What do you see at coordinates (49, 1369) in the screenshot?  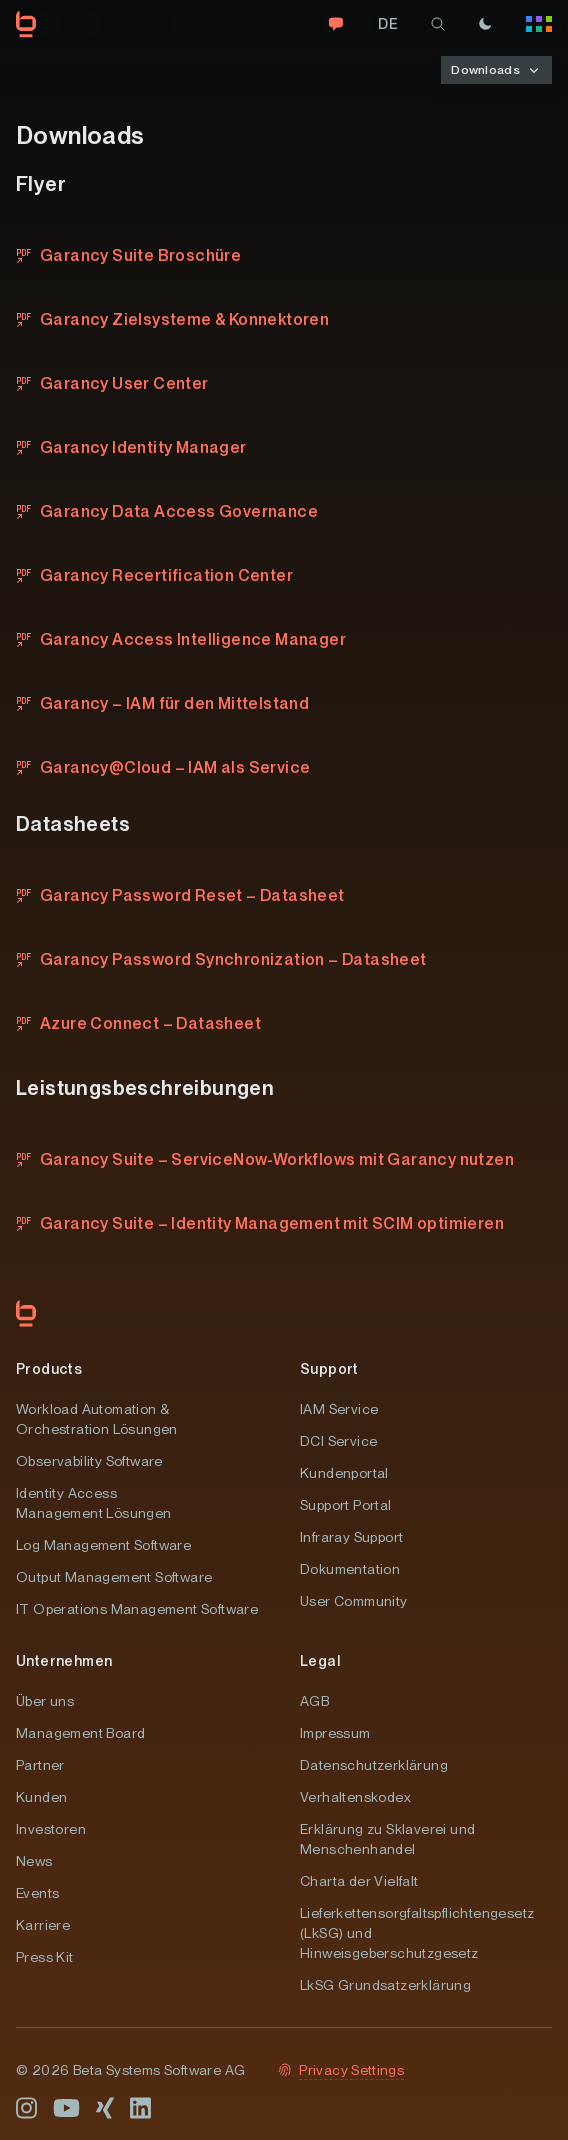 I see `Products` at bounding box center [49, 1369].